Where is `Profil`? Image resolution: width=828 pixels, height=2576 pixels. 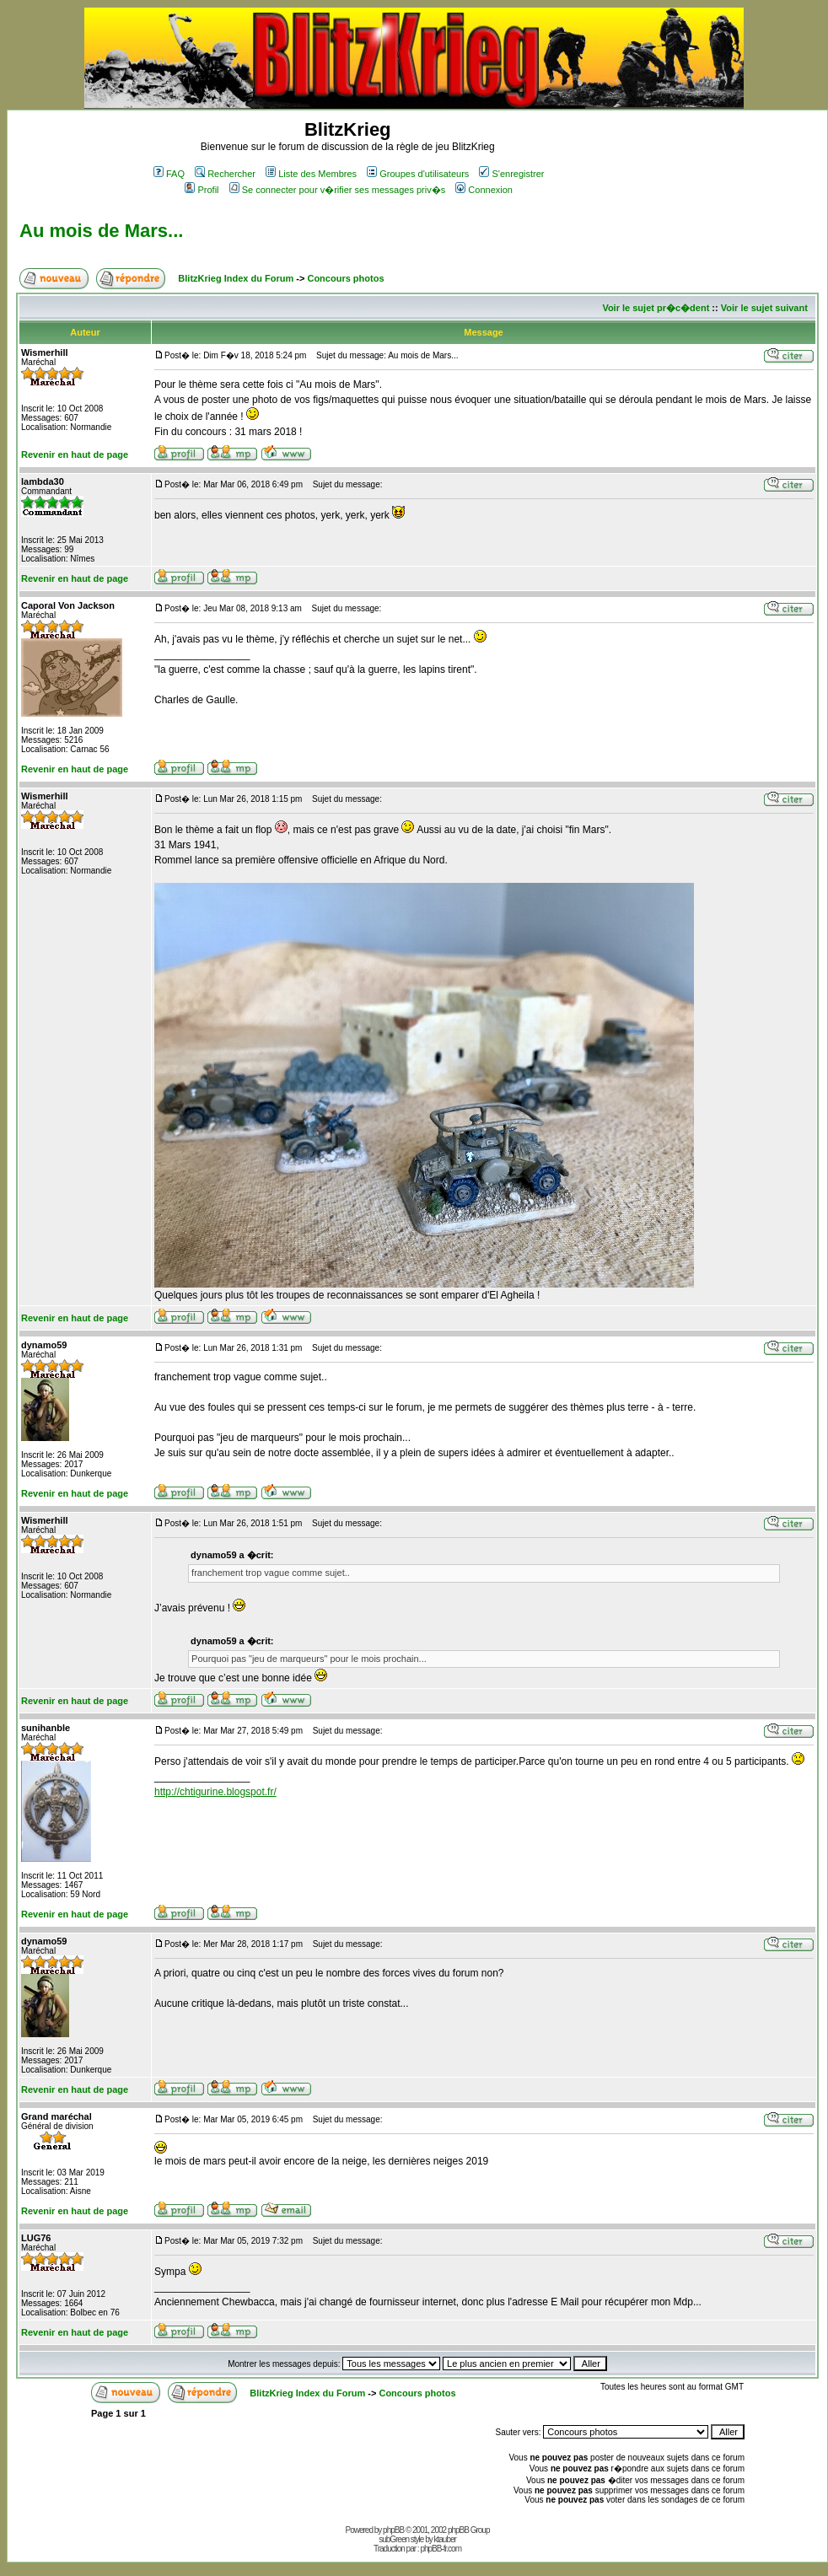 Profil is located at coordinates (201, 190).